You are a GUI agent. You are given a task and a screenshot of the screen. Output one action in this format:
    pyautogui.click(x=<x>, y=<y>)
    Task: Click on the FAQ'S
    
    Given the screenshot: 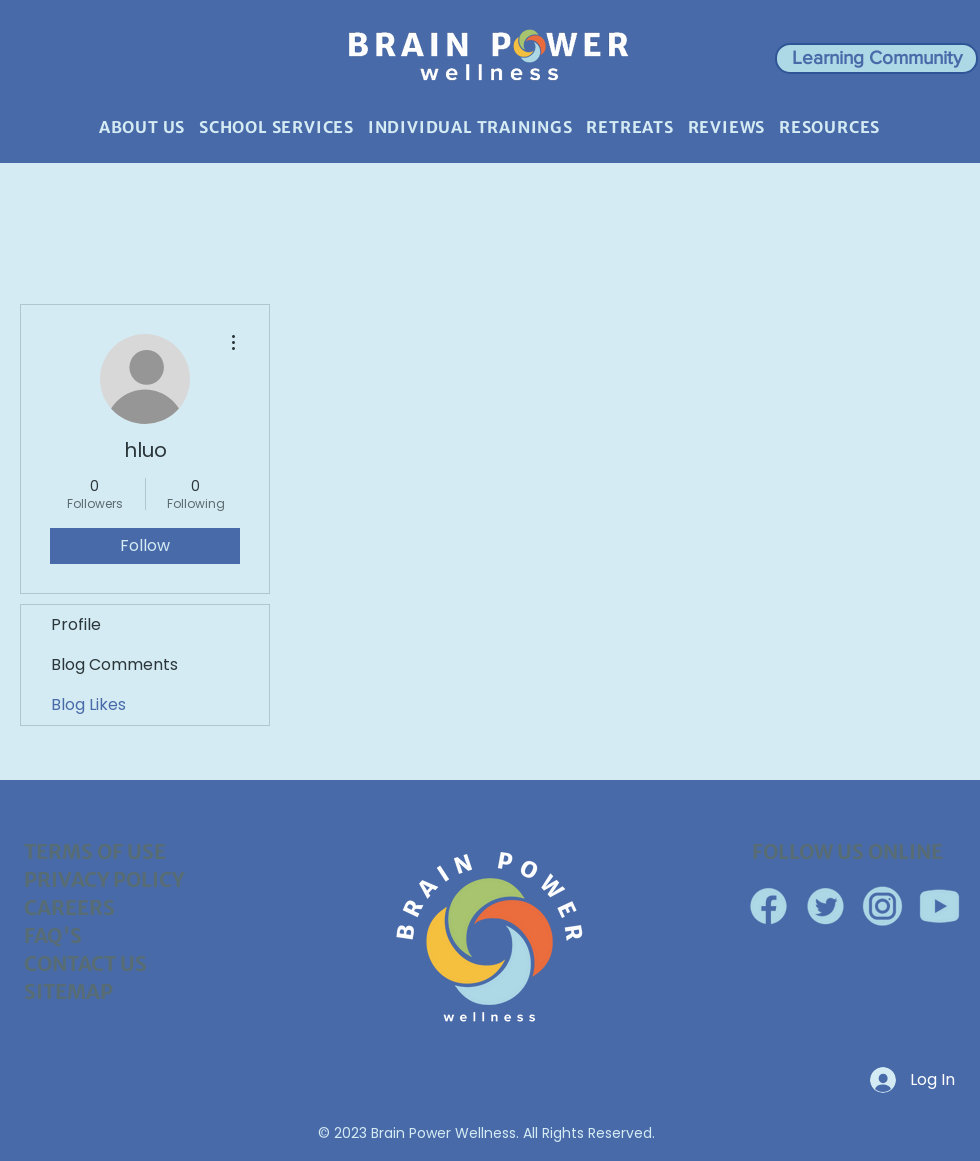 What is the action you would take?
    pyautogui.click(x=53, y=935)
    